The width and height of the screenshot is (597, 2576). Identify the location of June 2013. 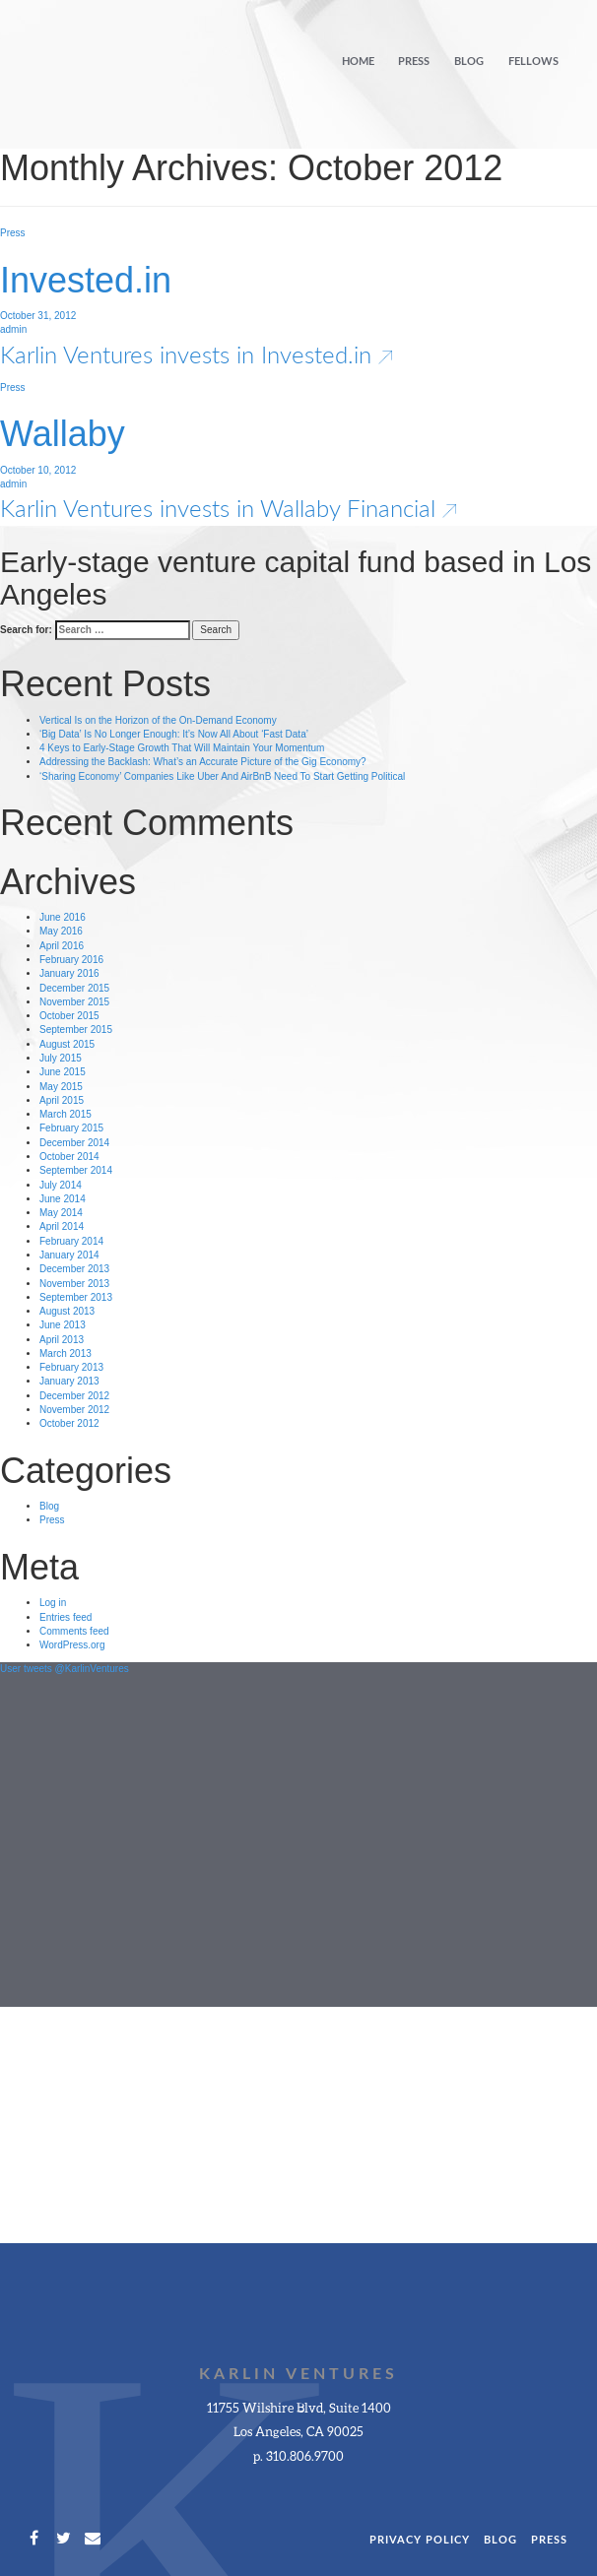
(62, 1325).